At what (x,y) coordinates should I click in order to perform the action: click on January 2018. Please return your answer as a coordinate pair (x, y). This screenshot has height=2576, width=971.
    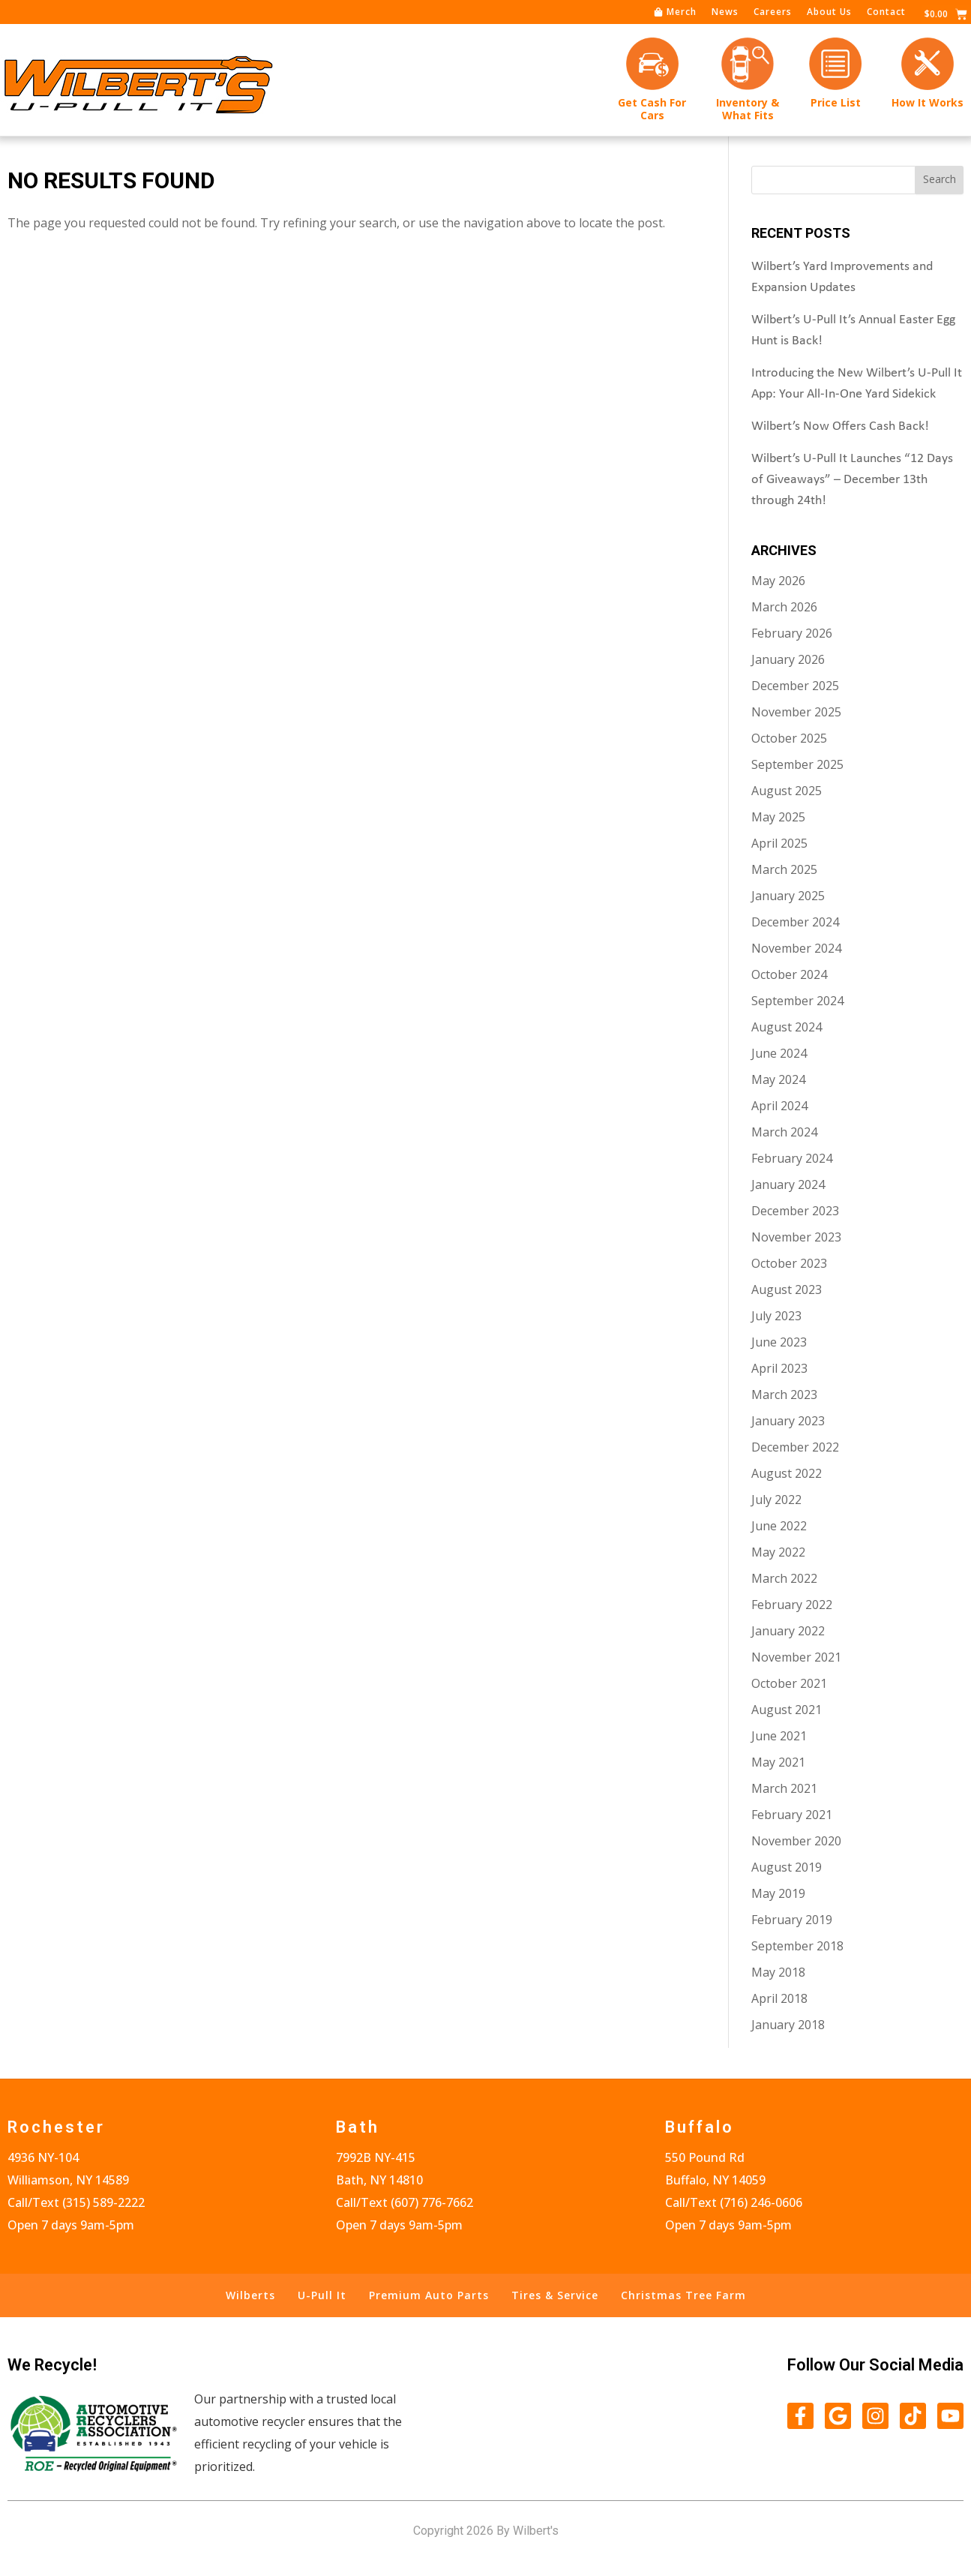
    Looking at the image, I should click on (788, 2025).